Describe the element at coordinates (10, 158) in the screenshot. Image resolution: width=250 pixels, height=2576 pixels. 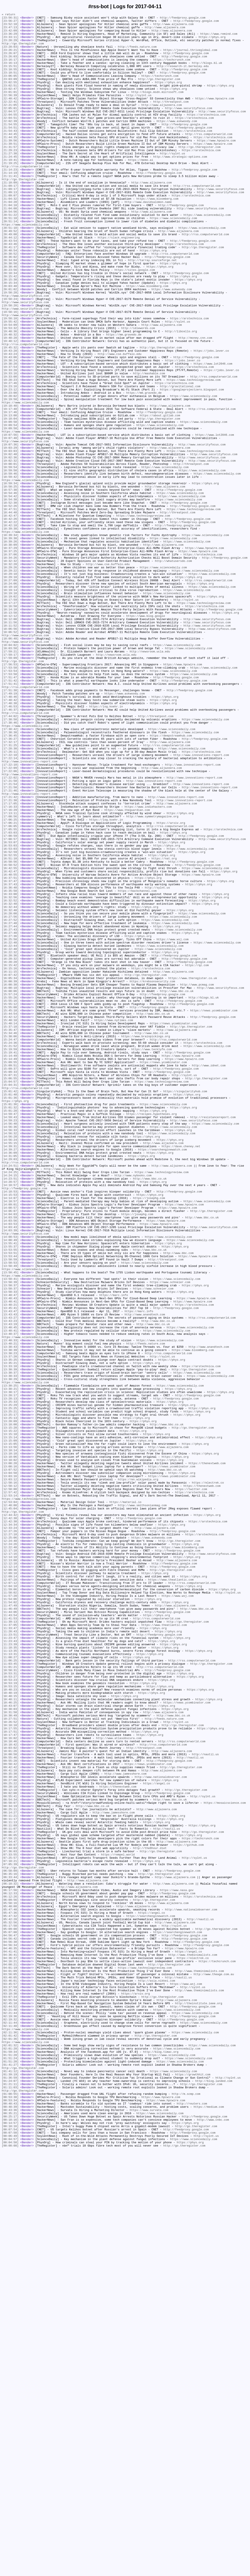
I see `[21:44:45]` at that location.